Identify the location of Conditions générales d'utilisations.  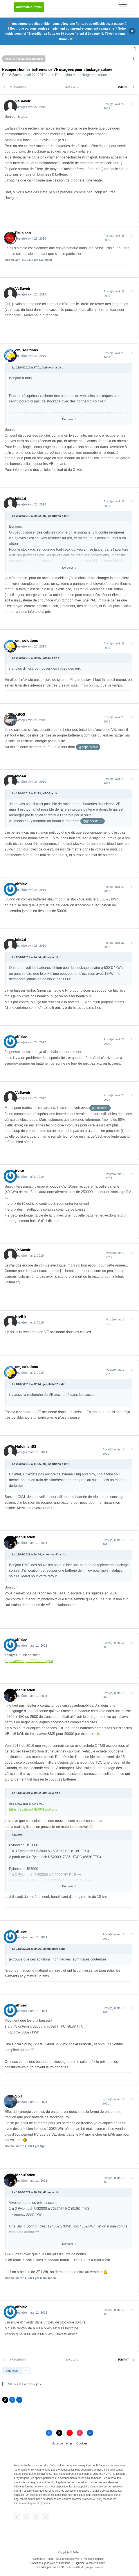
(50, 2563).